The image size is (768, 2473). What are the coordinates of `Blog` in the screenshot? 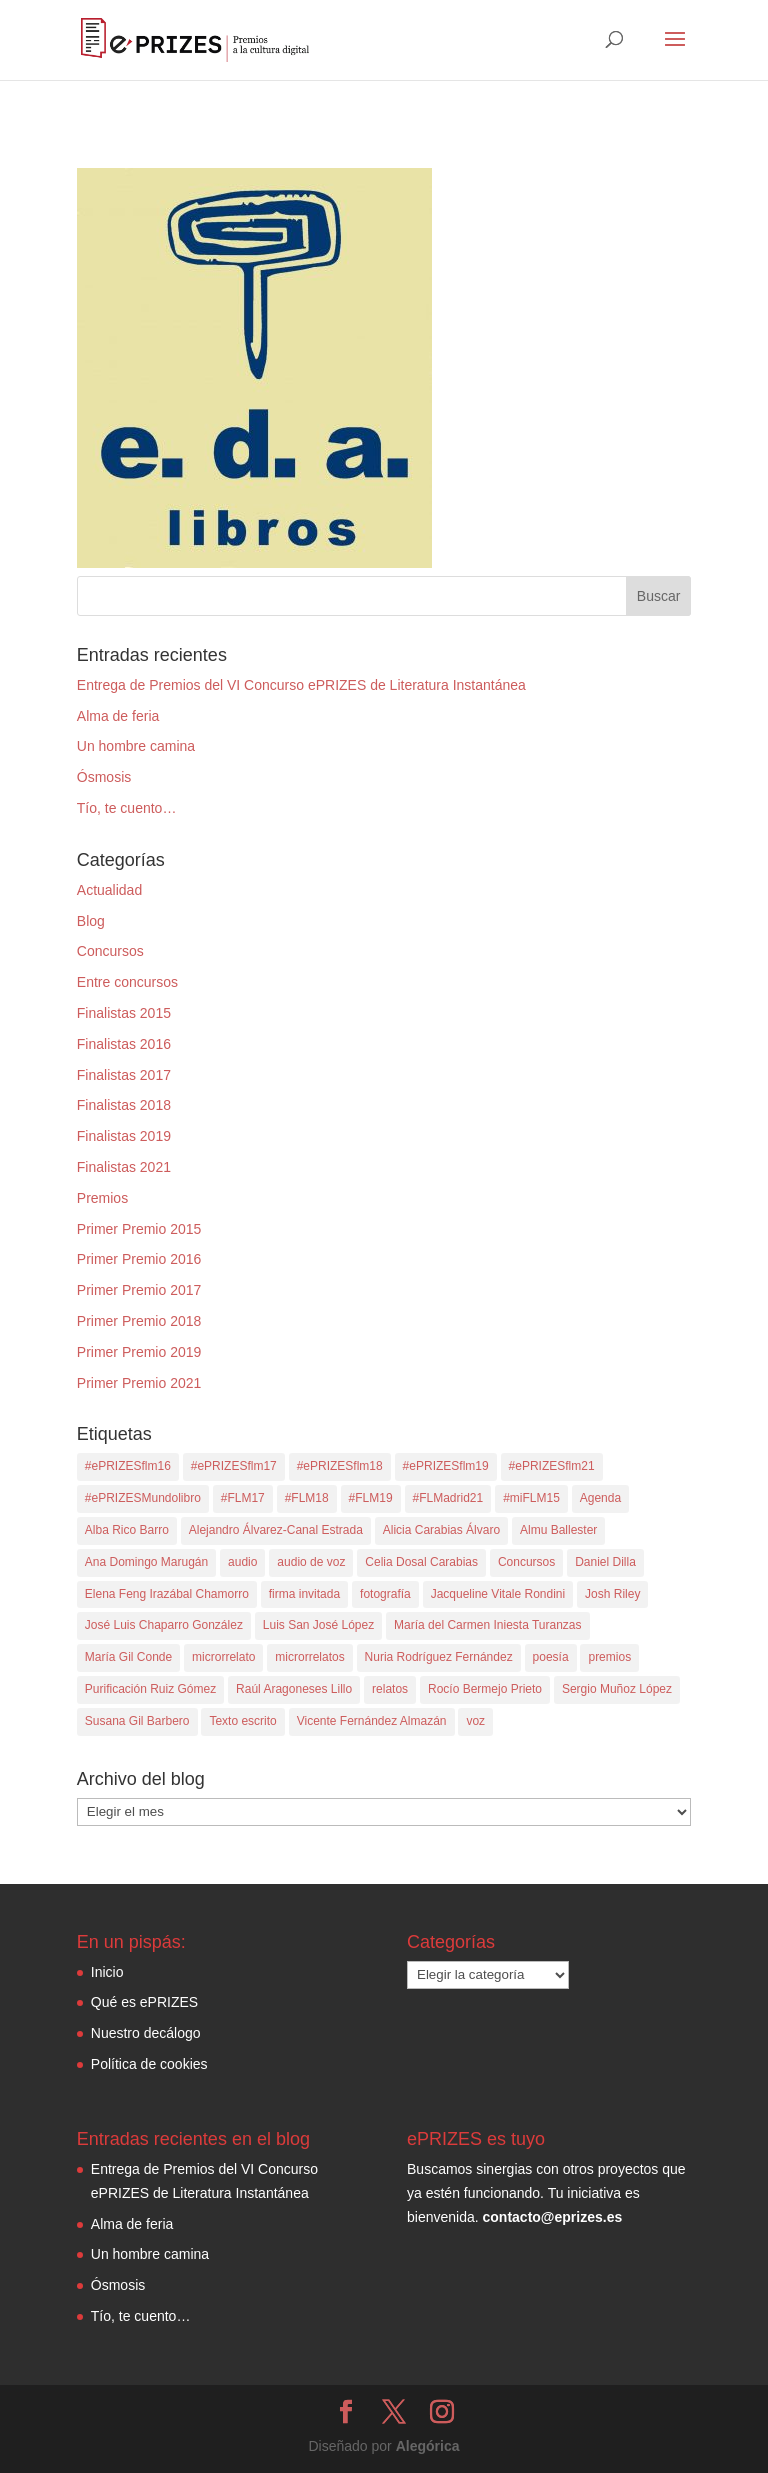 It's located at (91, 921).